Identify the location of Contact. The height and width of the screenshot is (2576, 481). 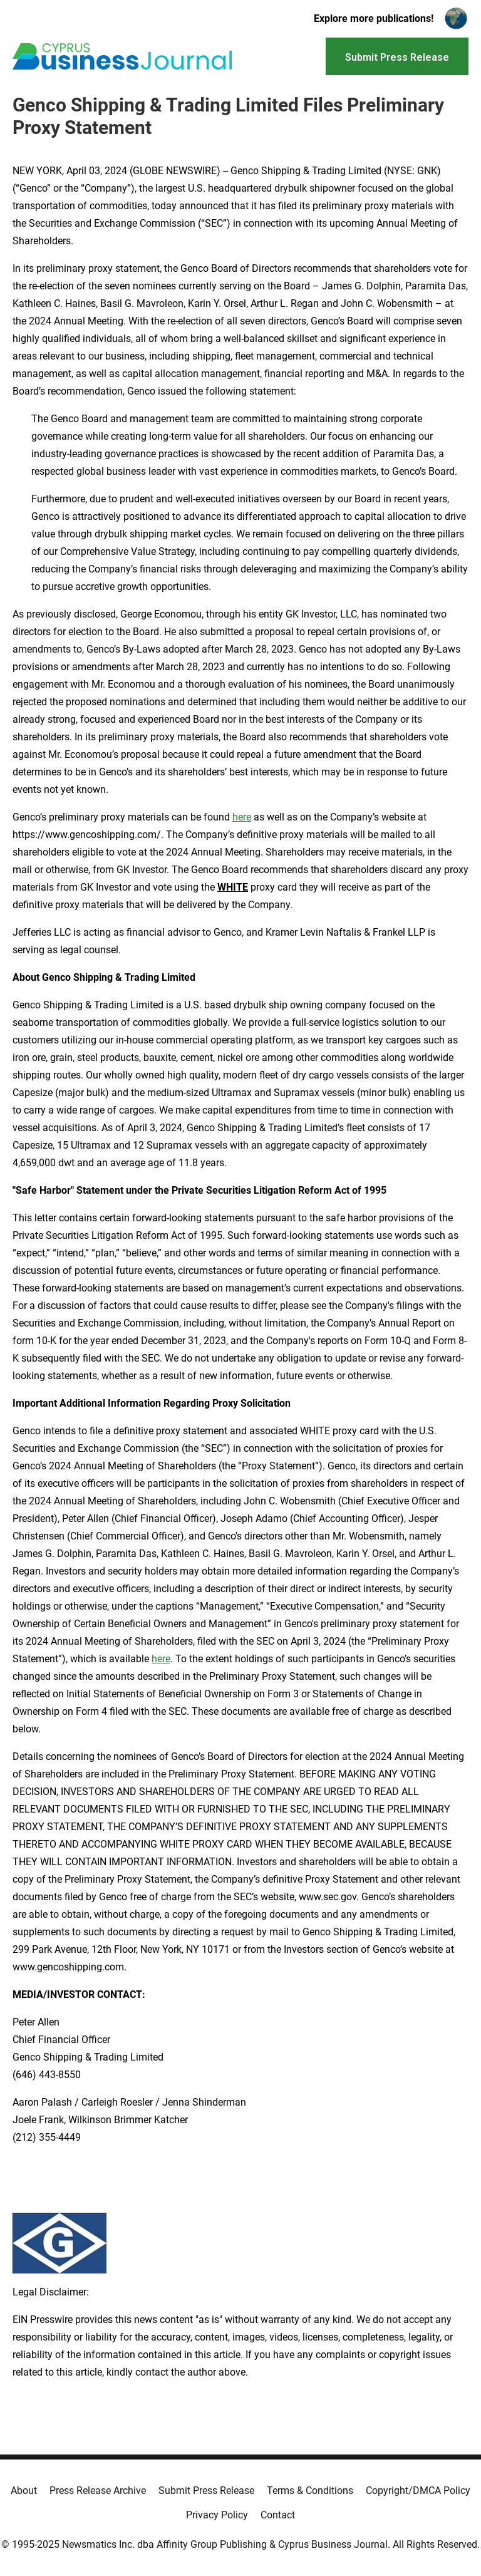
(278, 2515).